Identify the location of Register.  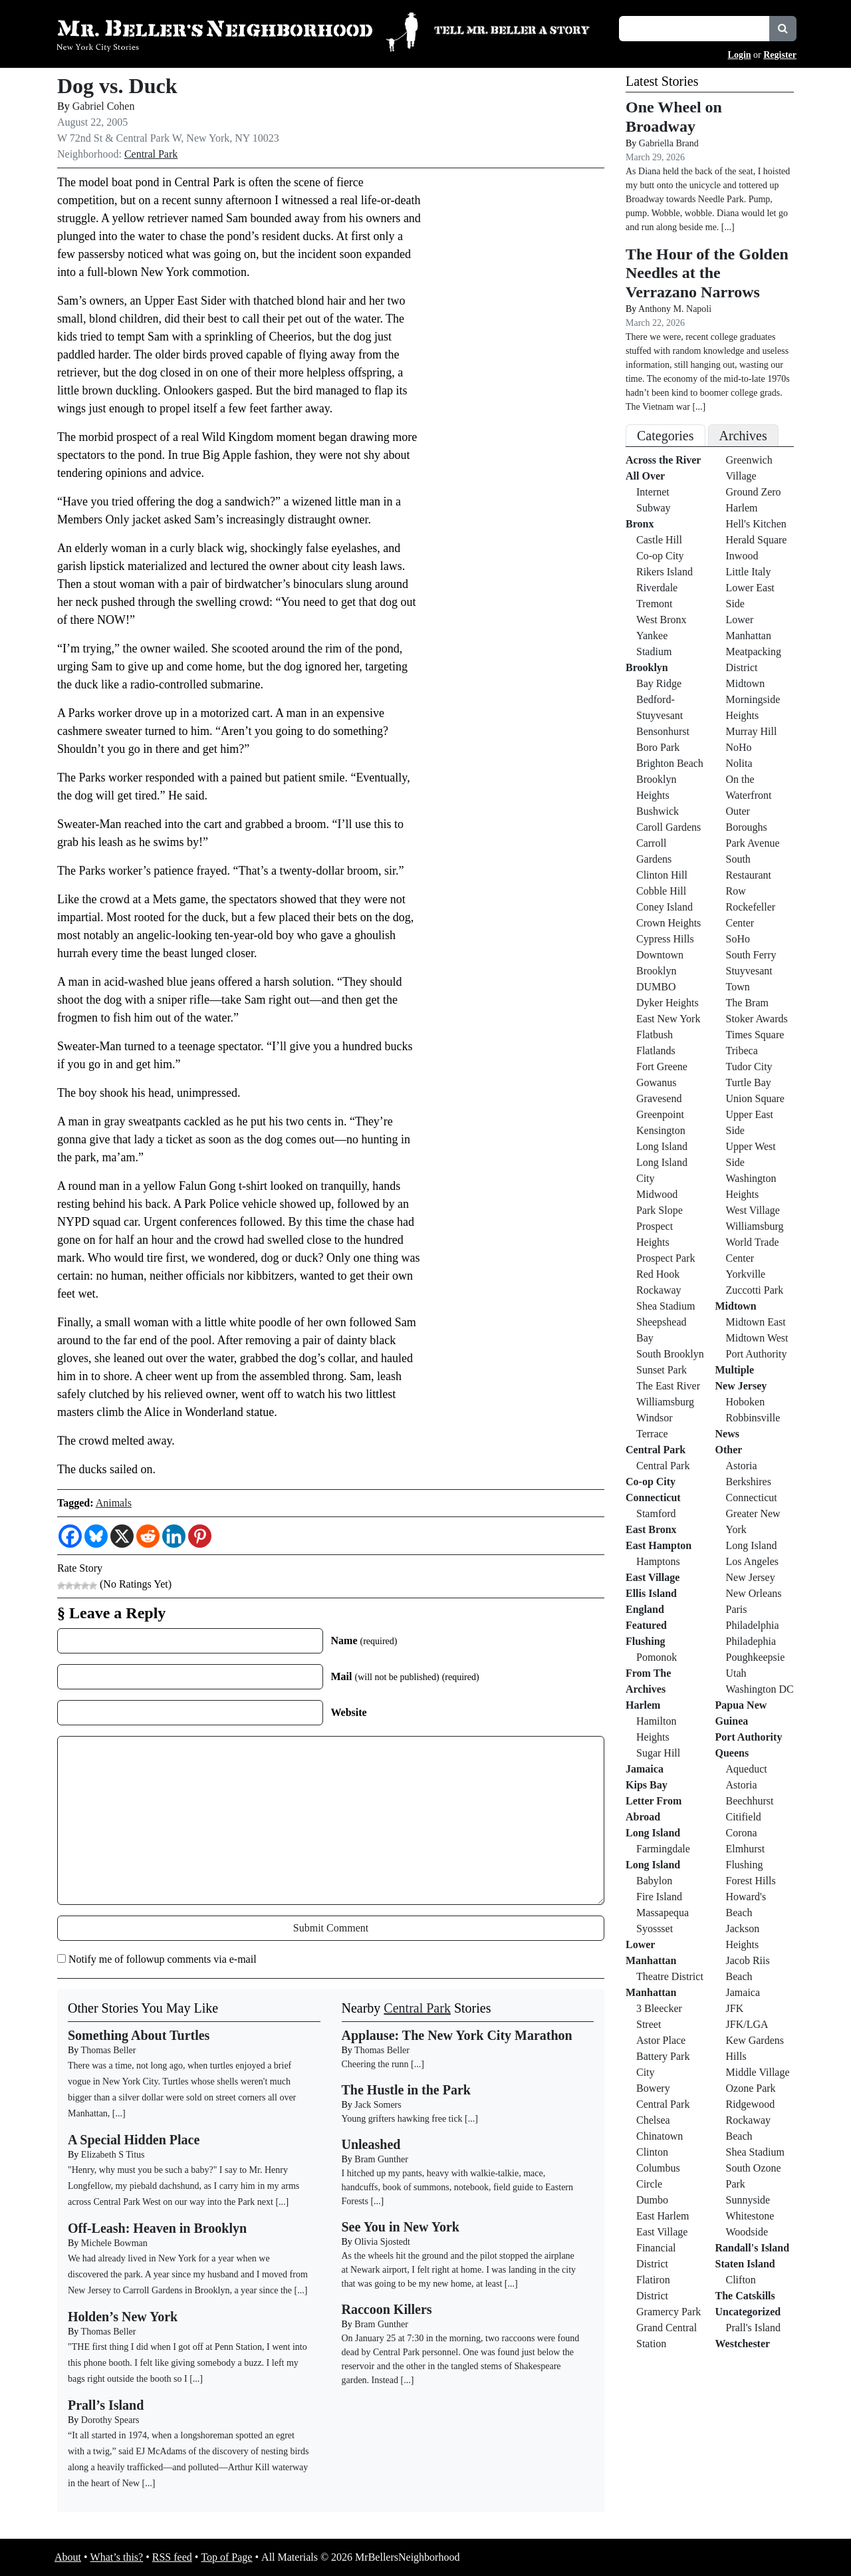
(779, 55).